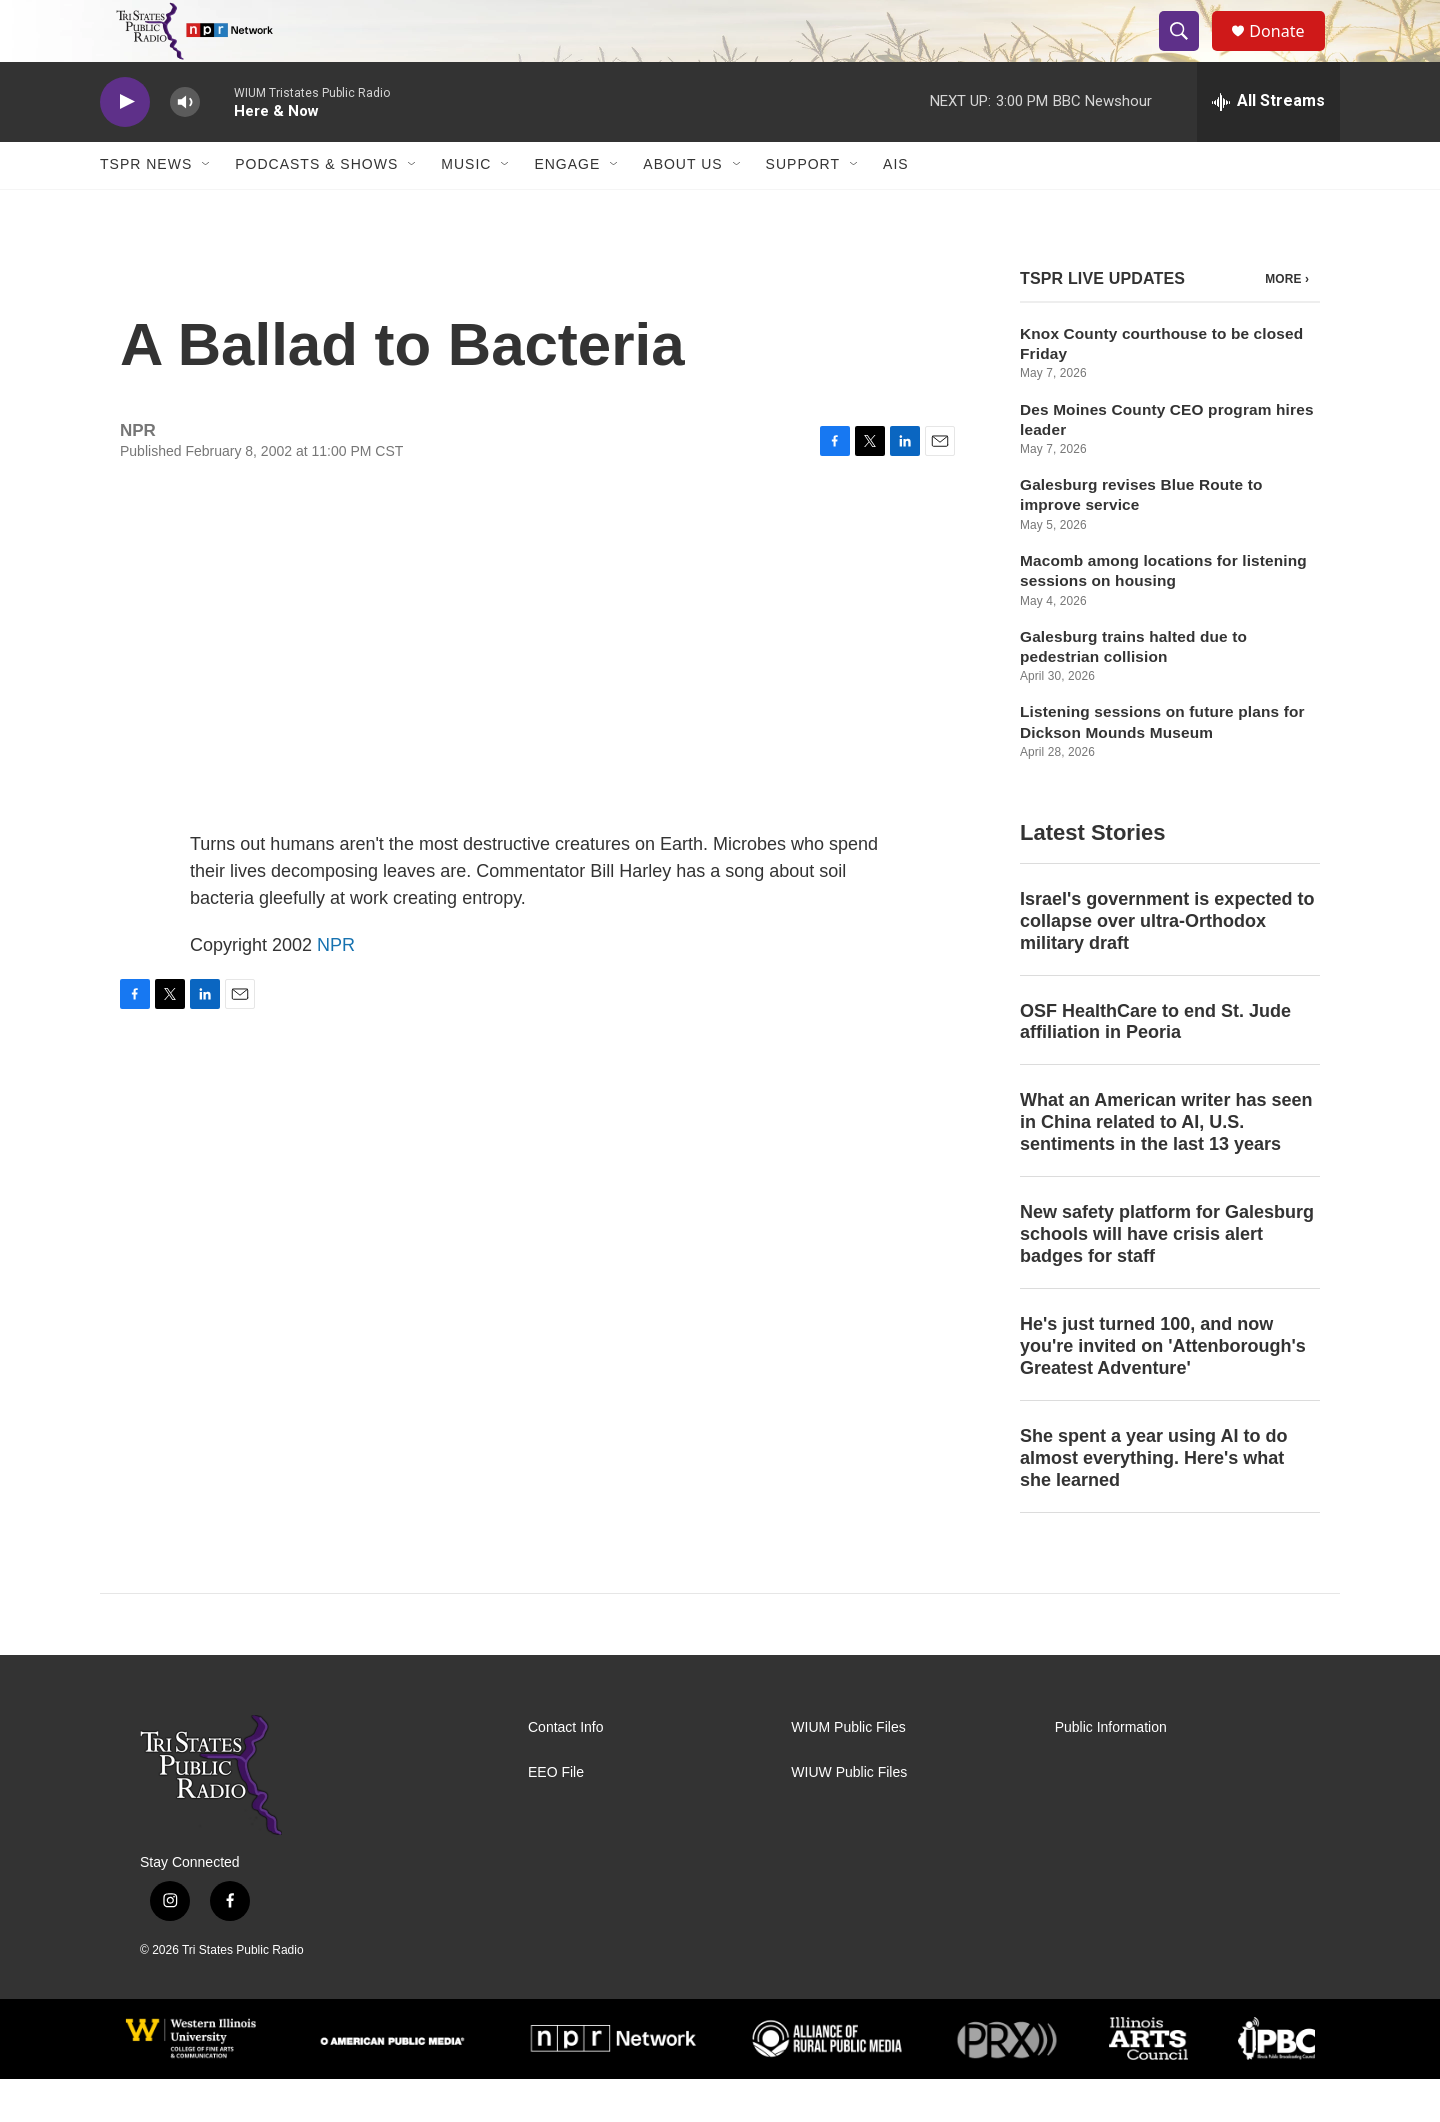 This screenshot has width=1440, height=2122. What do you see at coordinates (336, 988) in the screenshot?
I see `NPR` at bounding box center [336, 988].